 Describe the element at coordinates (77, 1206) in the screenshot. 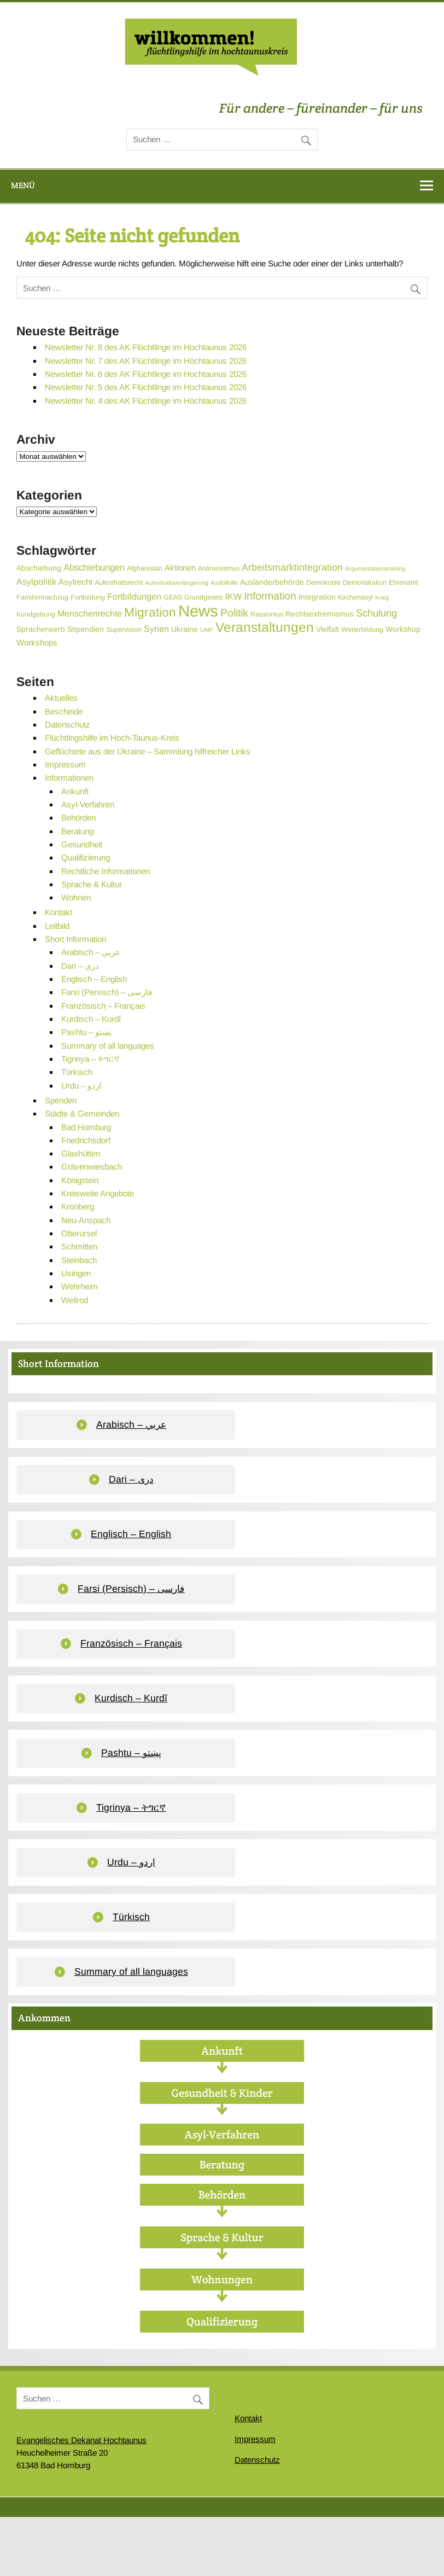

I see `Kronberg` at that location.